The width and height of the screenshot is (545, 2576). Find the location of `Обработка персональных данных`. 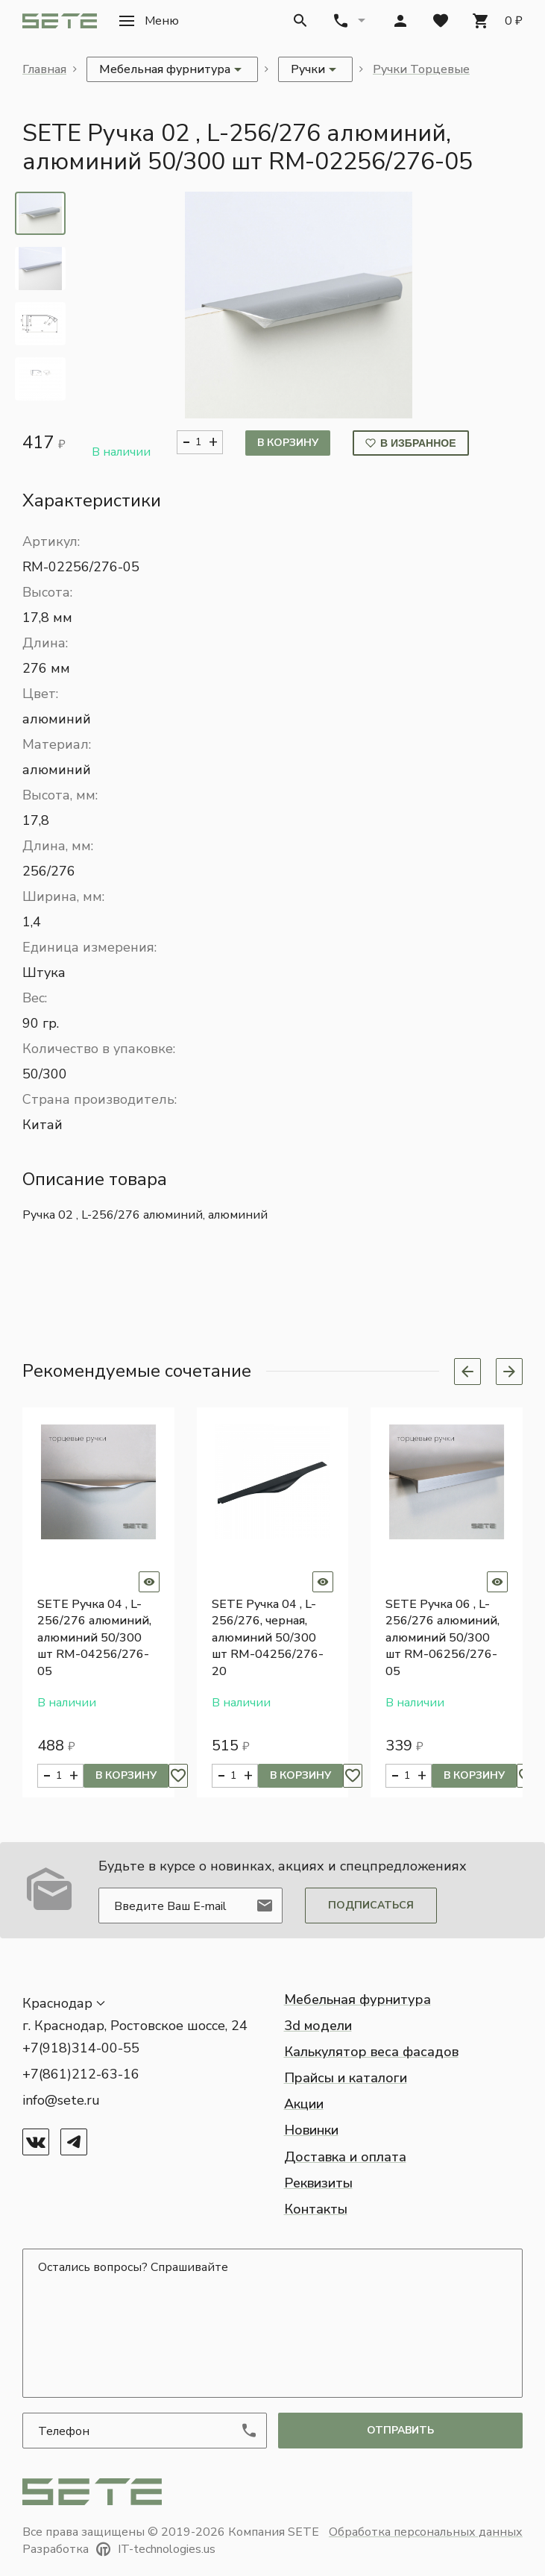

Обработка персональных данных is located at coordinates (426, 2532).